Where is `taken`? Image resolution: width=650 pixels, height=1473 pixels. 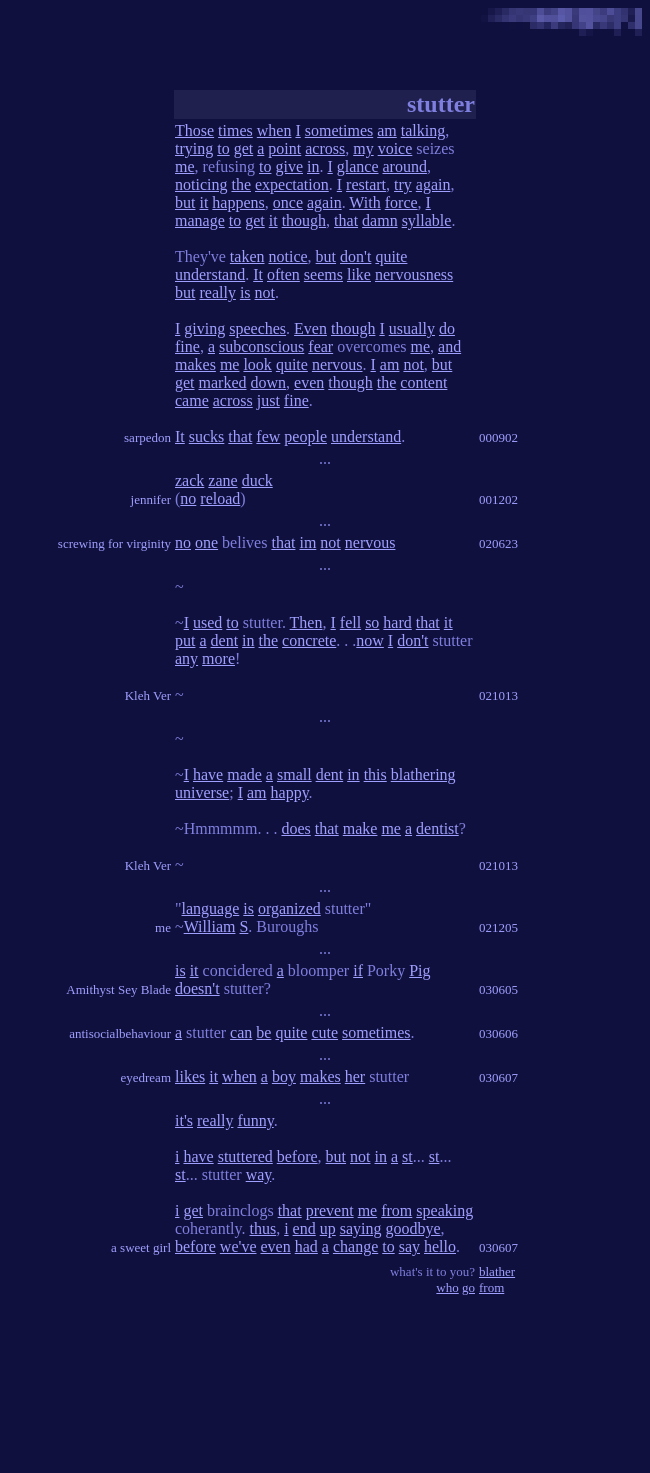
taken is located at coordinates (247, 256).